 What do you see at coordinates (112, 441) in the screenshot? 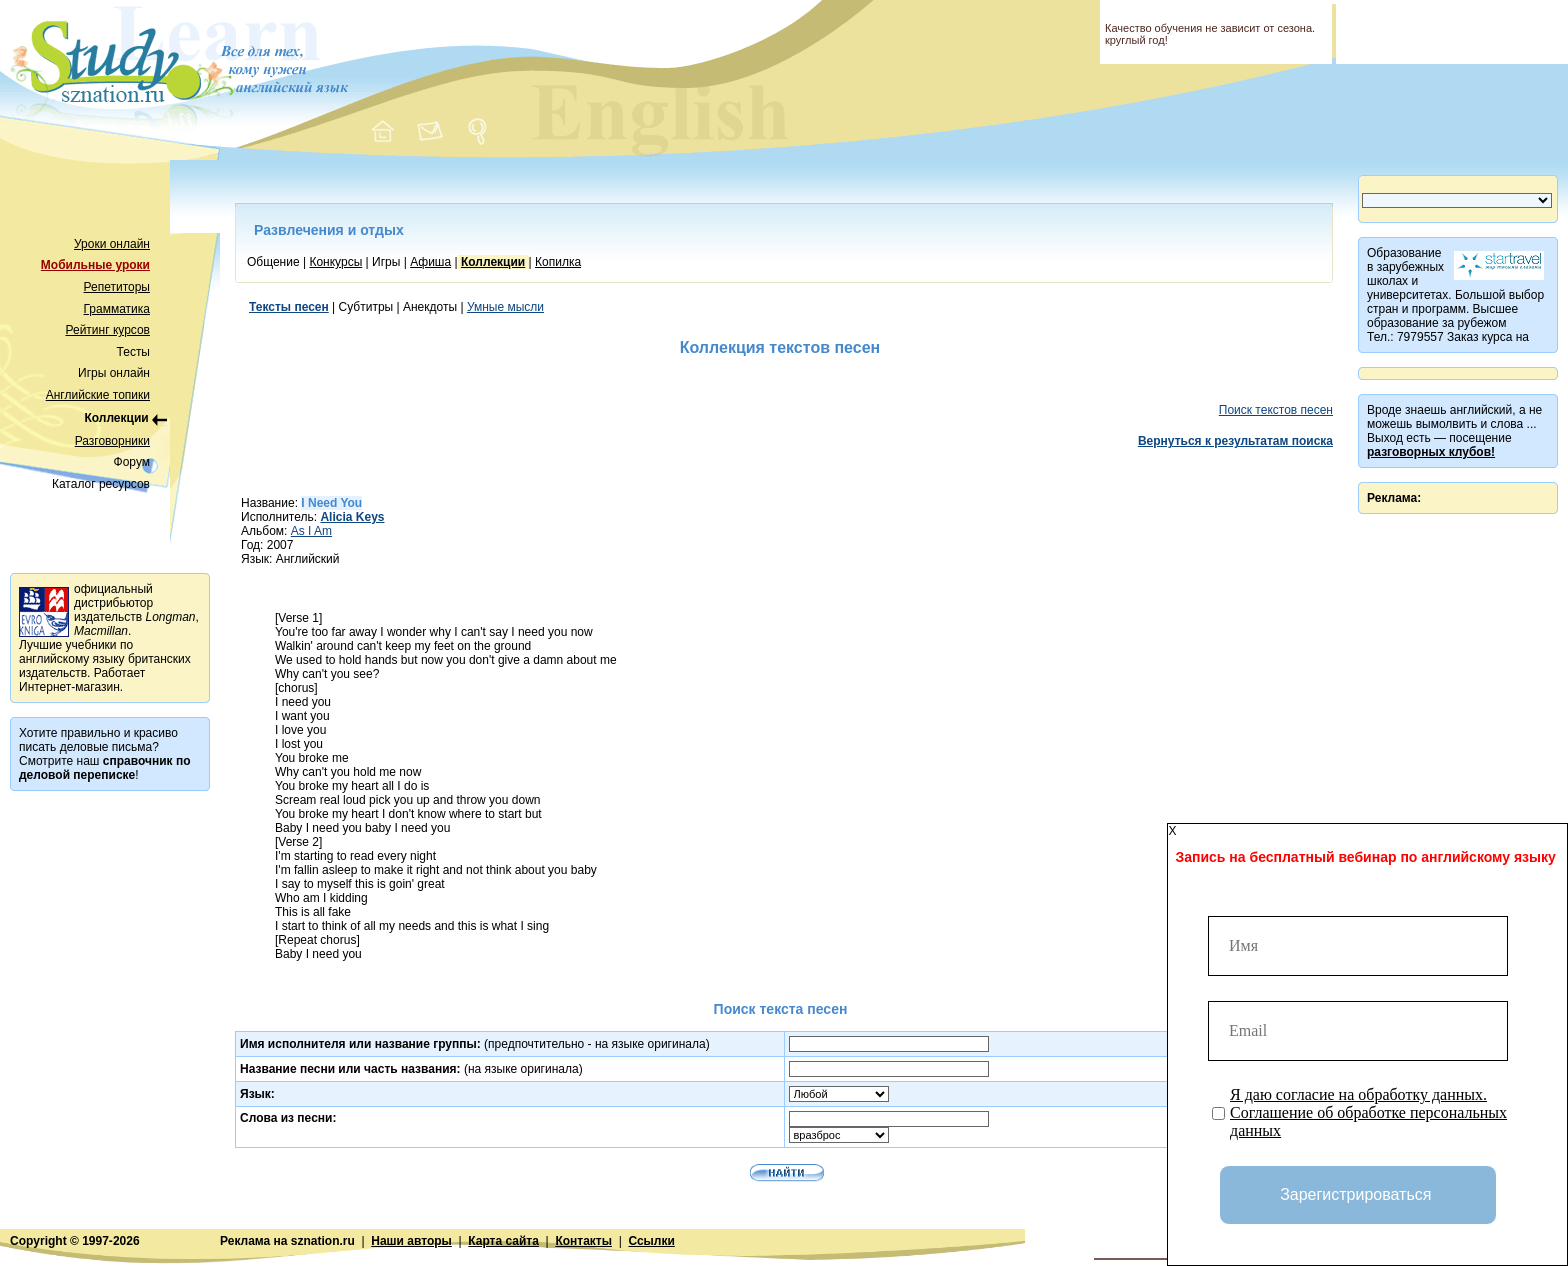
I see `Разговорники` at bounding box center [112, 441].